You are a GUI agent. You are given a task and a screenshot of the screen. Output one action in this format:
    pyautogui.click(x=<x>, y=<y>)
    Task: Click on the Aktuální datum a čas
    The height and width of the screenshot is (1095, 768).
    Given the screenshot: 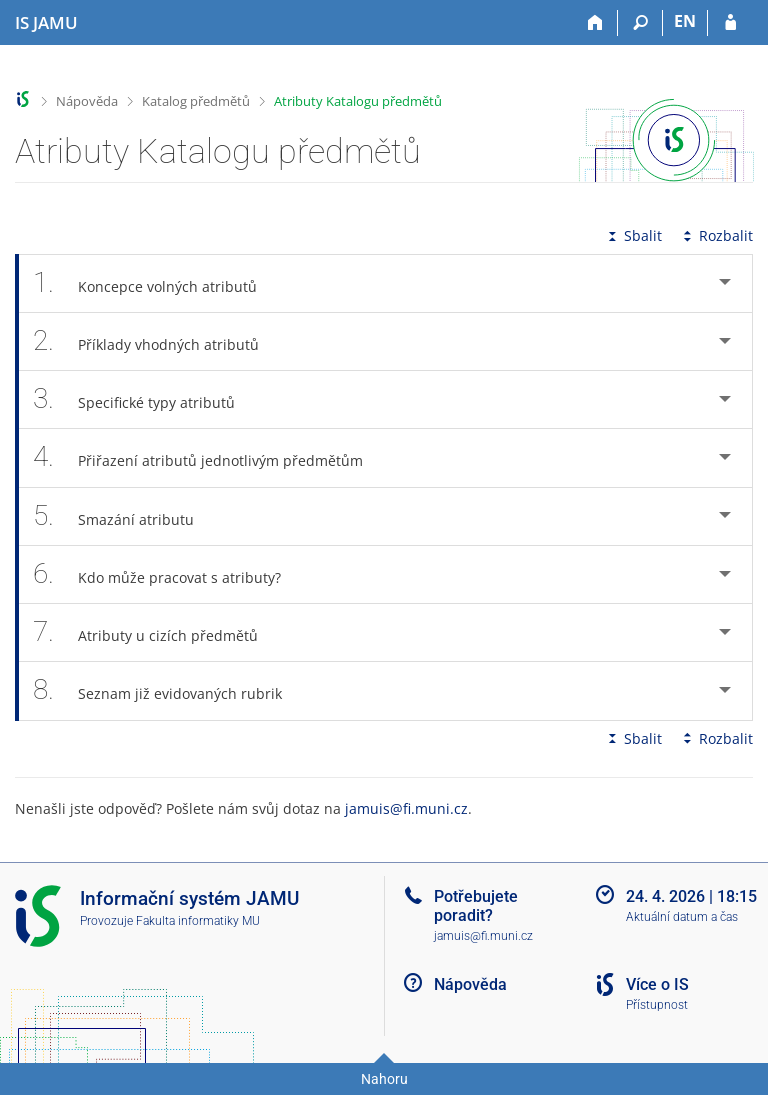 What is the action you would take?
    pyautogui.click(x=682, y=917)
    